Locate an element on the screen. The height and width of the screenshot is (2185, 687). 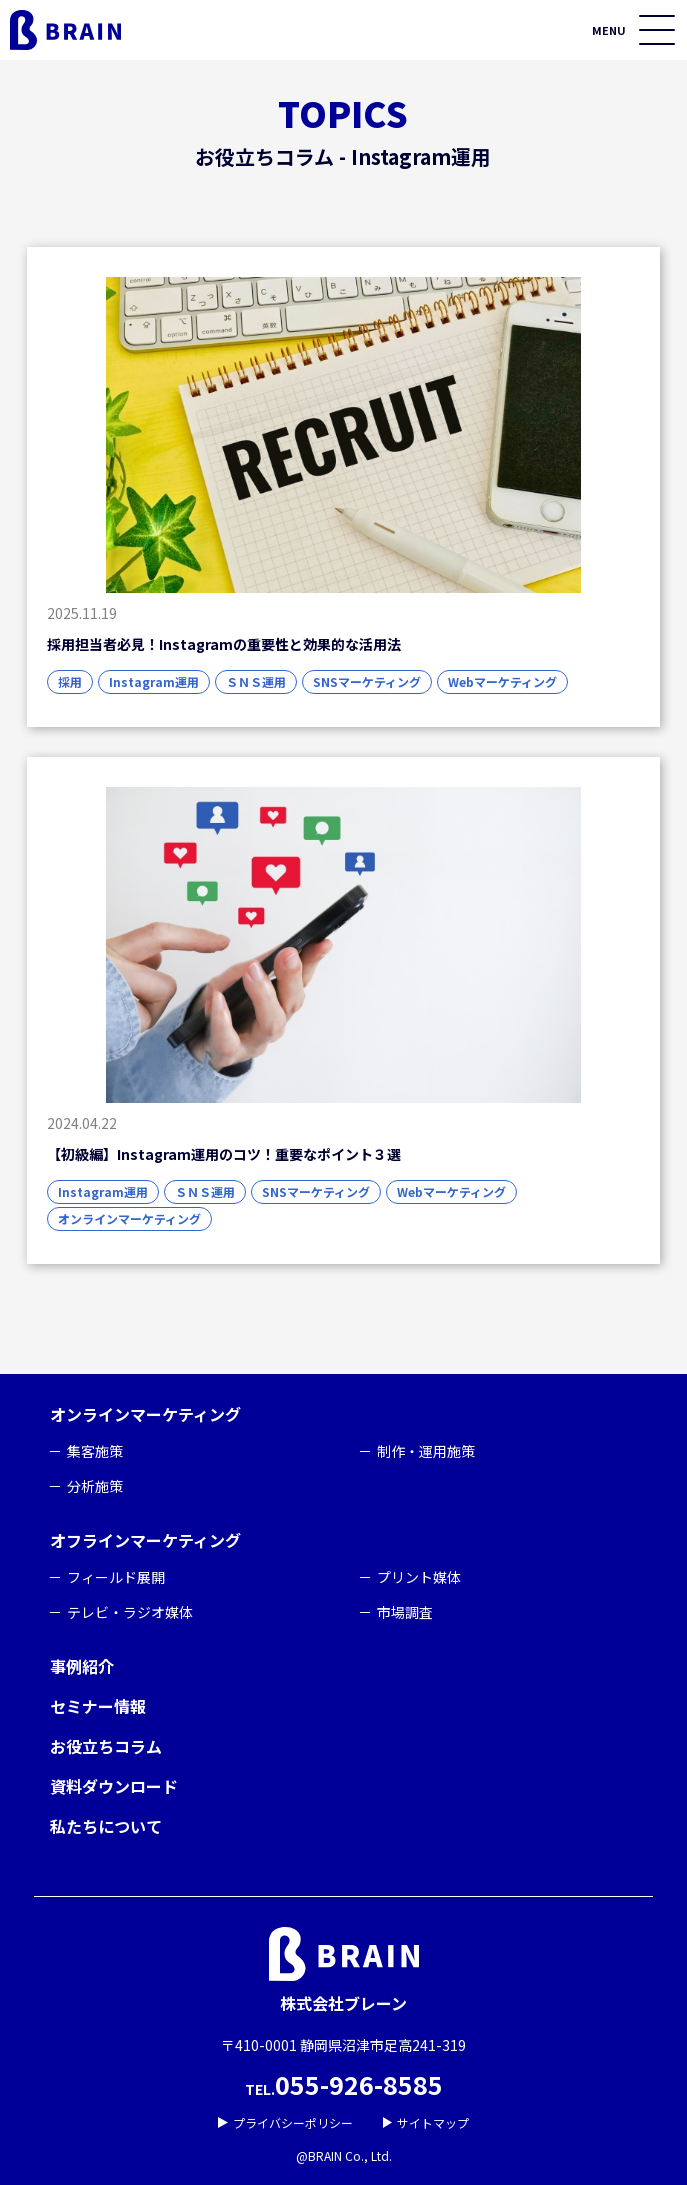
資料ダウンロード is located at coordinates (114, 1786).